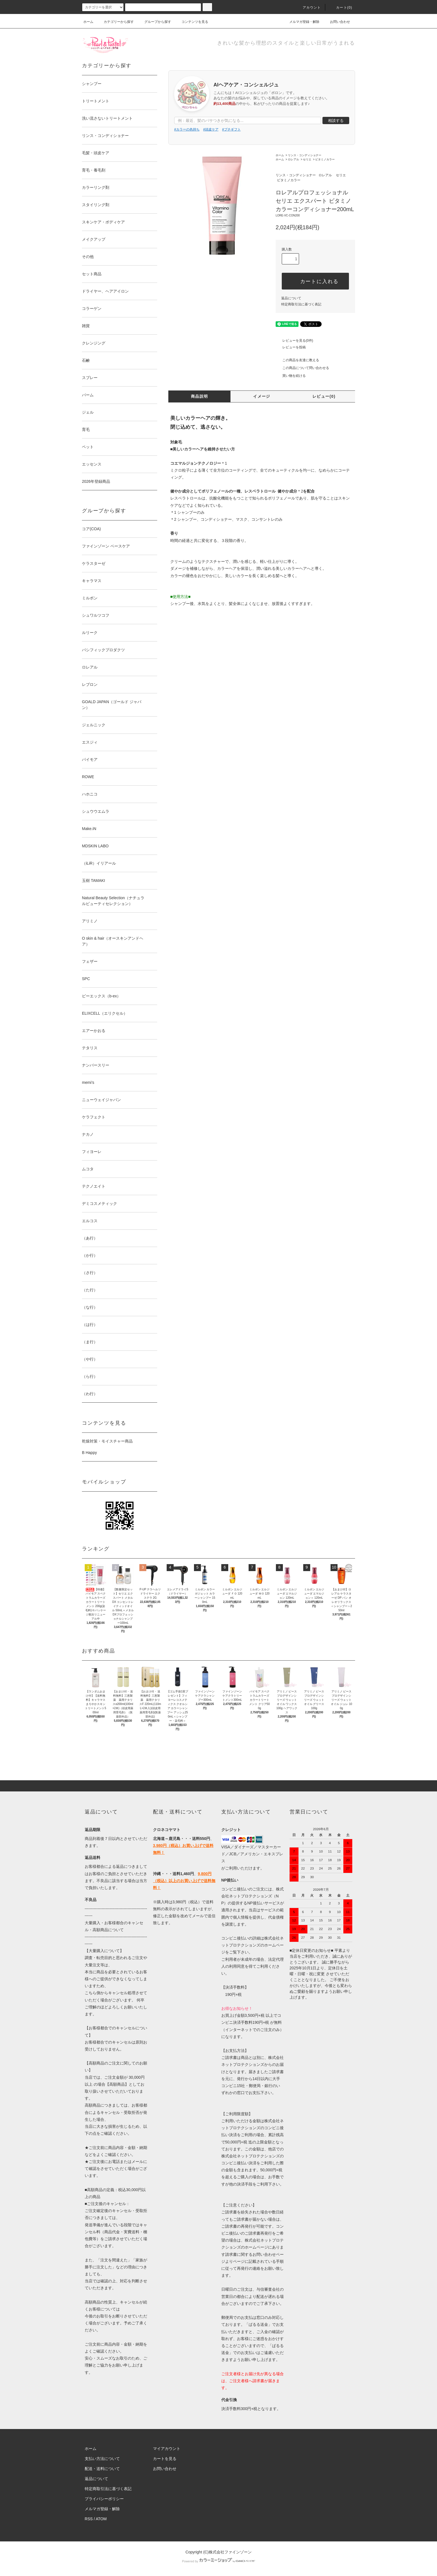 The height and width of the screenshot is (2576, 437). I want to click on 特定商取引法に基づく表記, so click(301, 304).